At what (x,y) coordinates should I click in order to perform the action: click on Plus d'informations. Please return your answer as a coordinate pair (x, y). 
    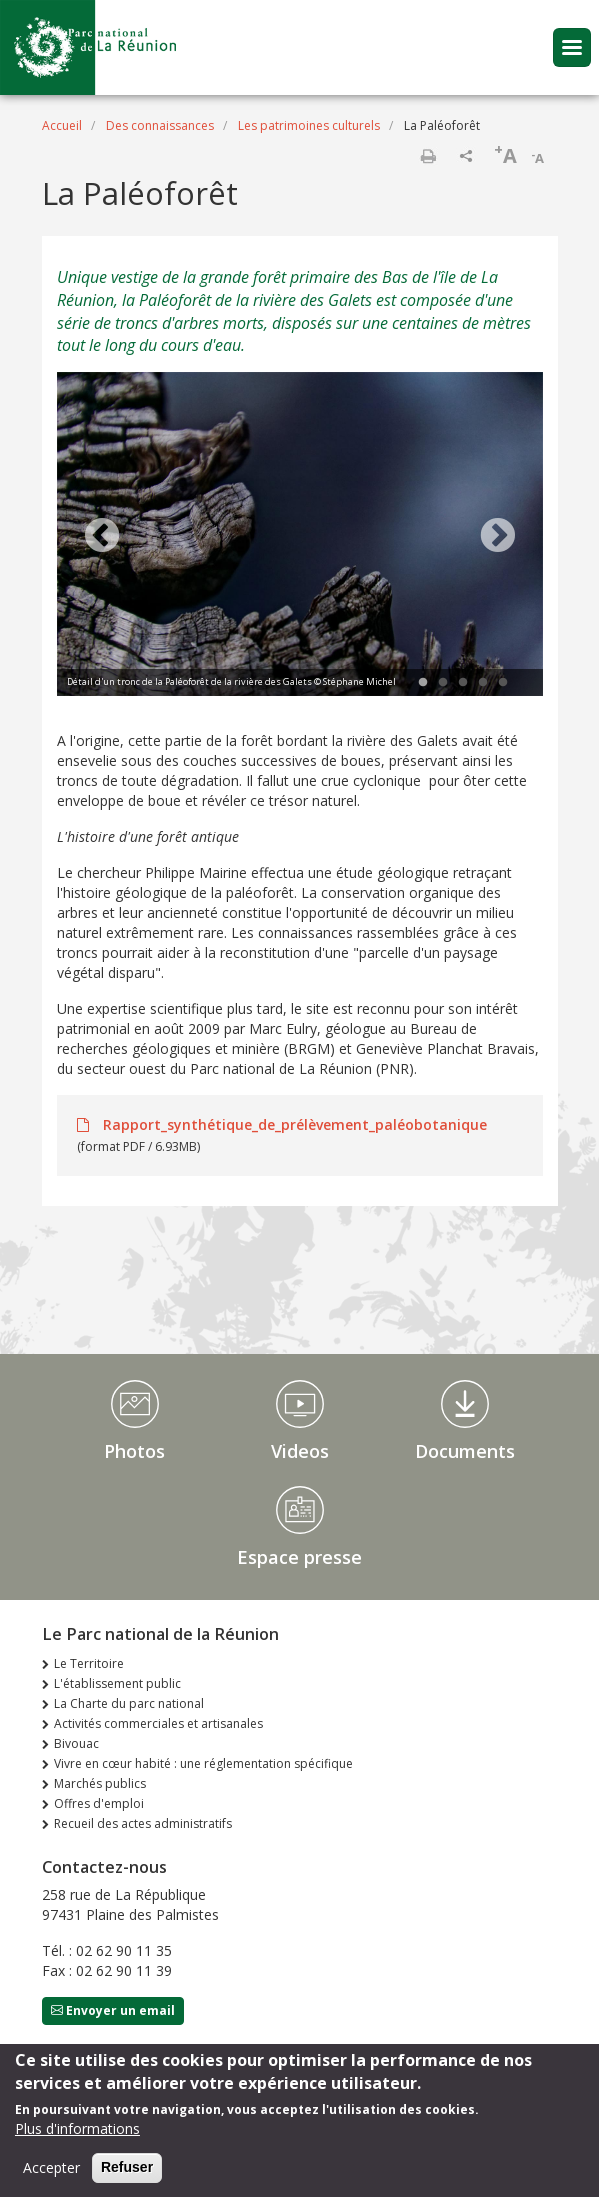
    Looking at the image, I should click on (77, 2133).